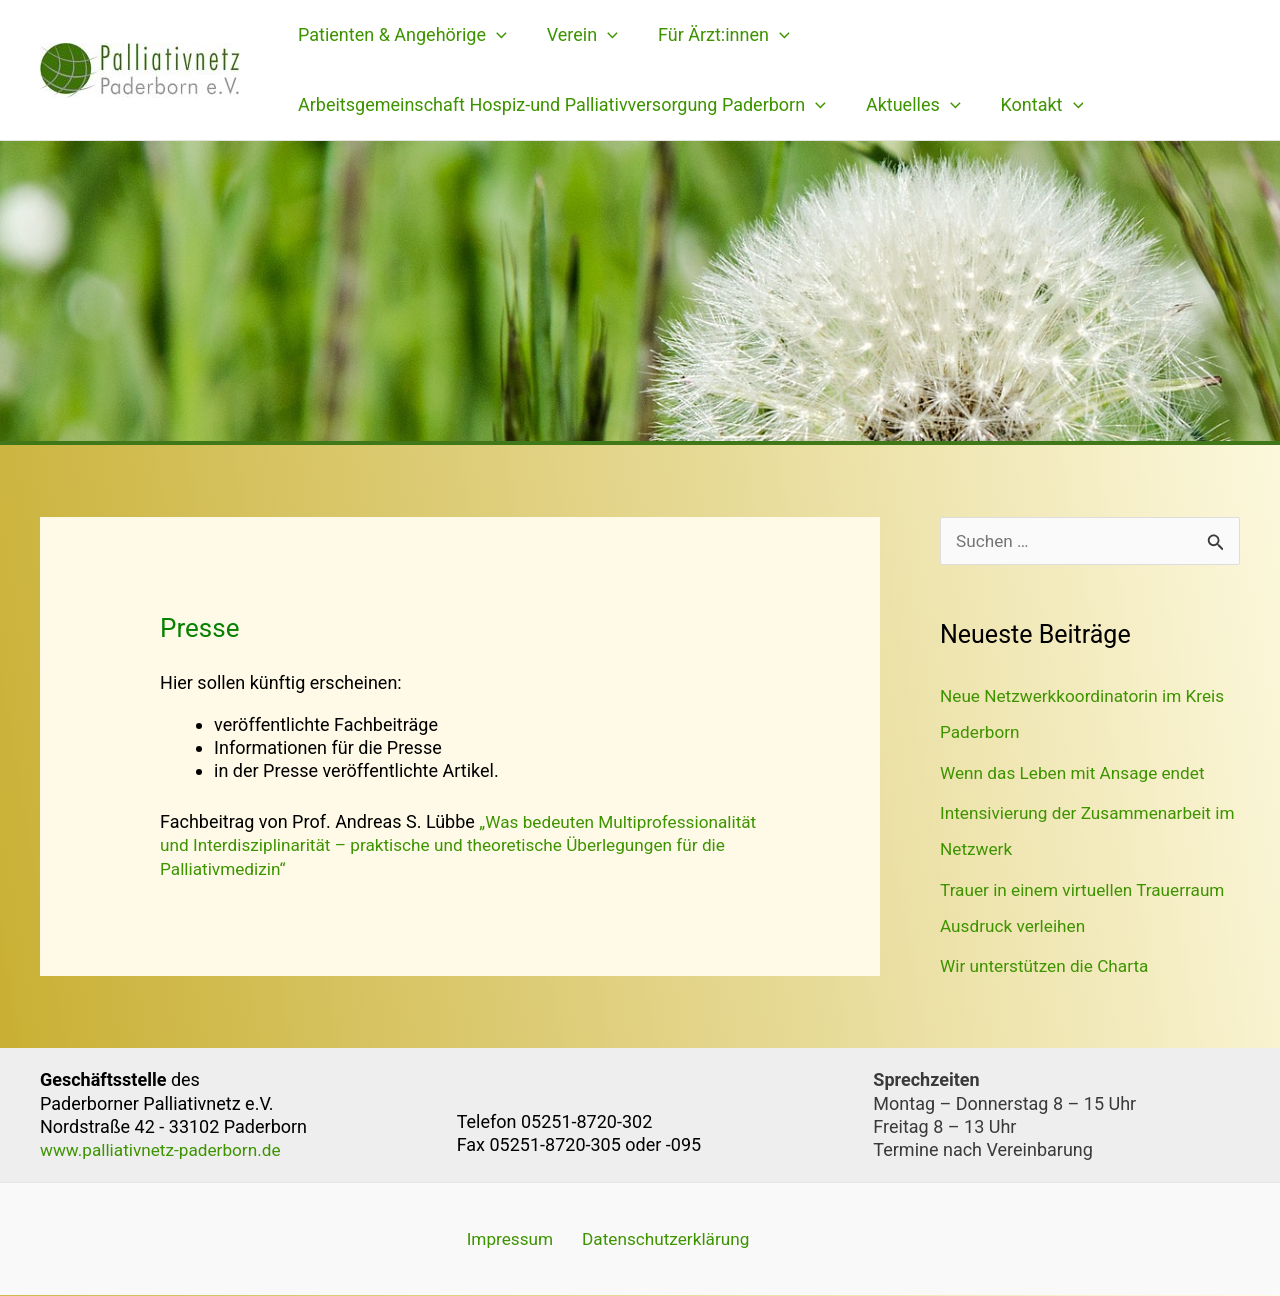 The width and height of the screenshot is (1280, 1296). Describe the element at coordinates (502, 1239) in the screenshot. I see `Impressum` at that location.